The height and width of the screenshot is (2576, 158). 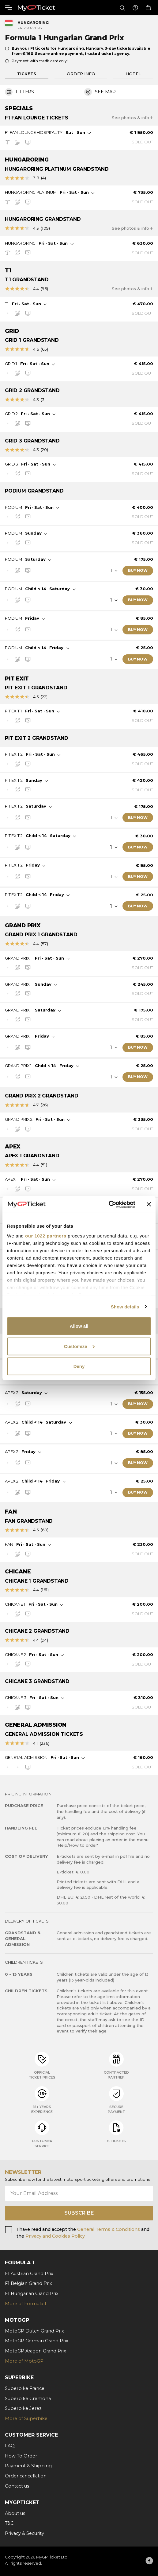 I want to click on Tickets [tab], so click(x=26, y=73).